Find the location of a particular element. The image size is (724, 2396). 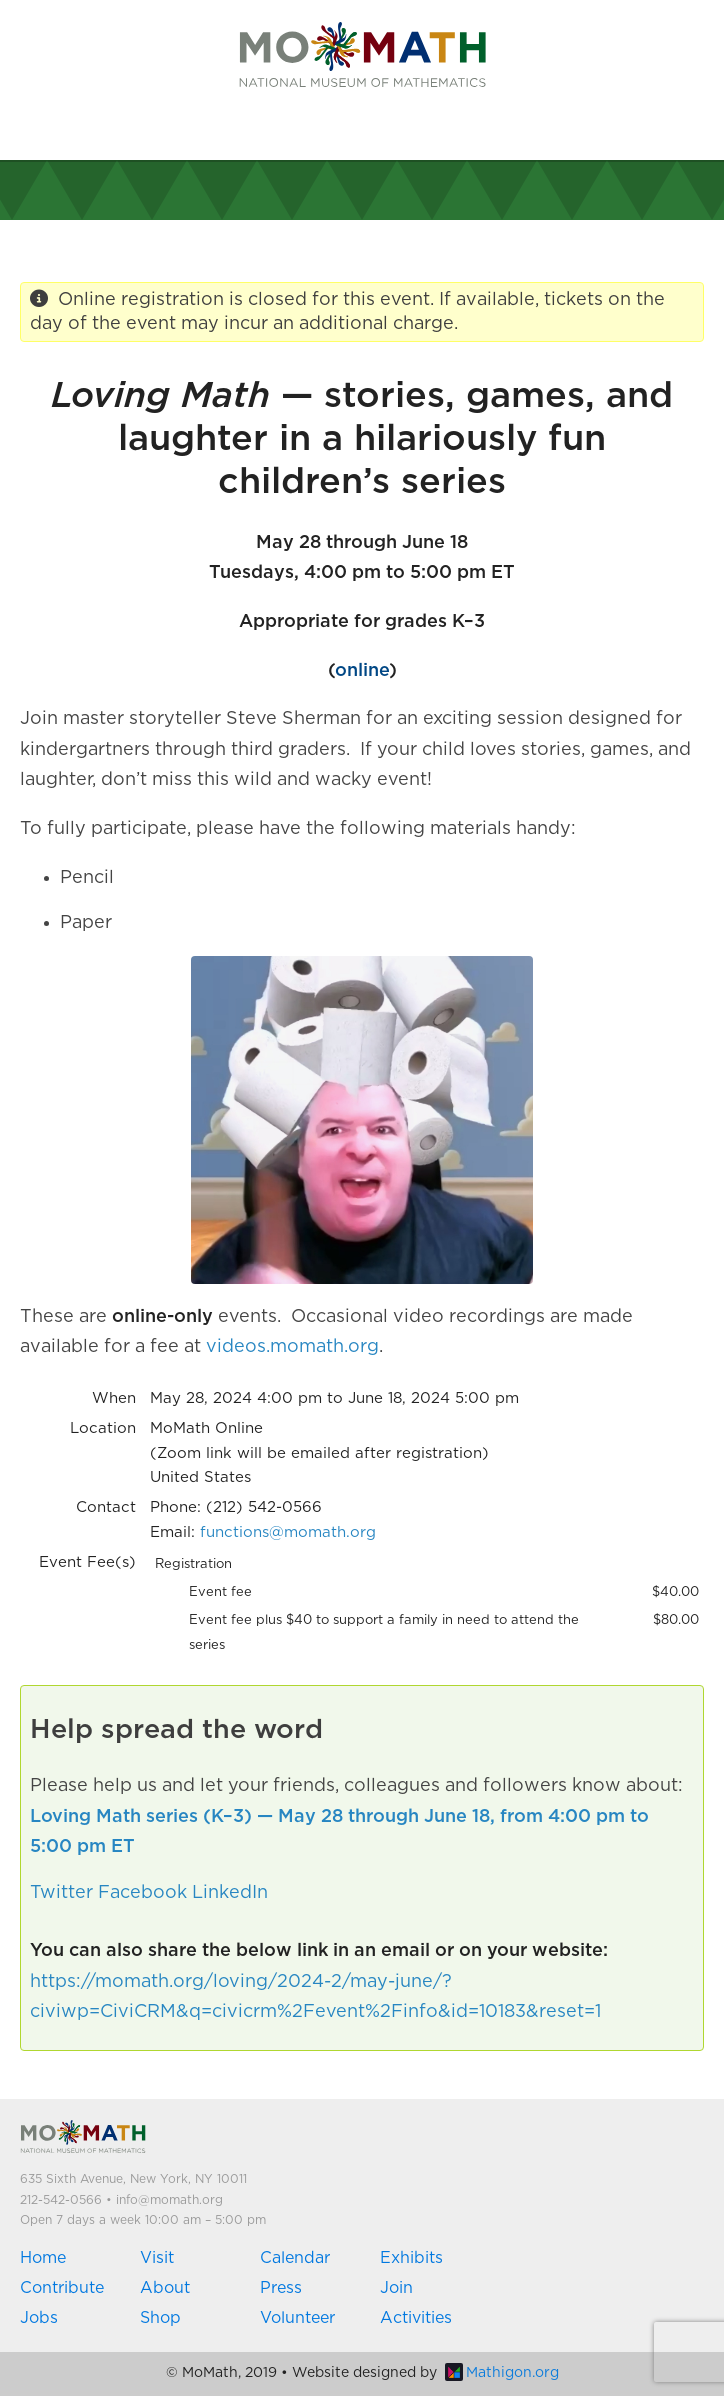

Join is located at coordinates (396, 2288).